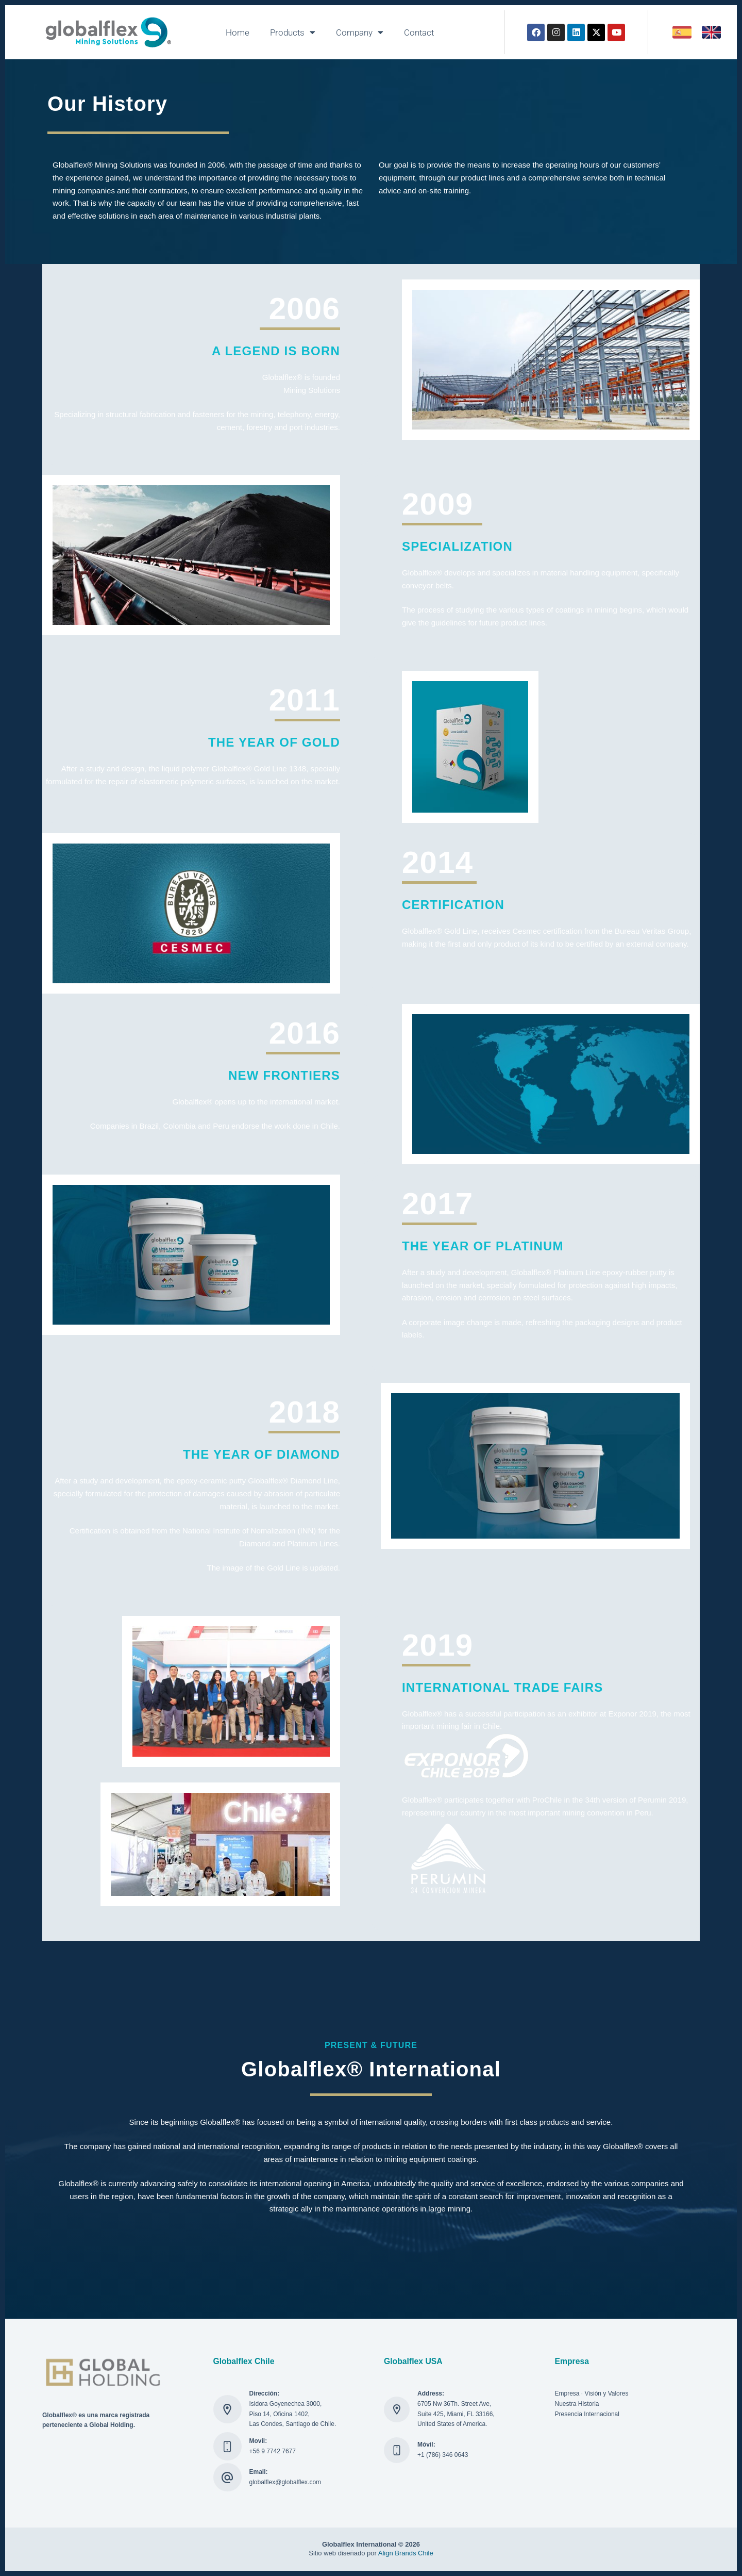  I want to click on Align Brands Chile, so click(405, 2553).